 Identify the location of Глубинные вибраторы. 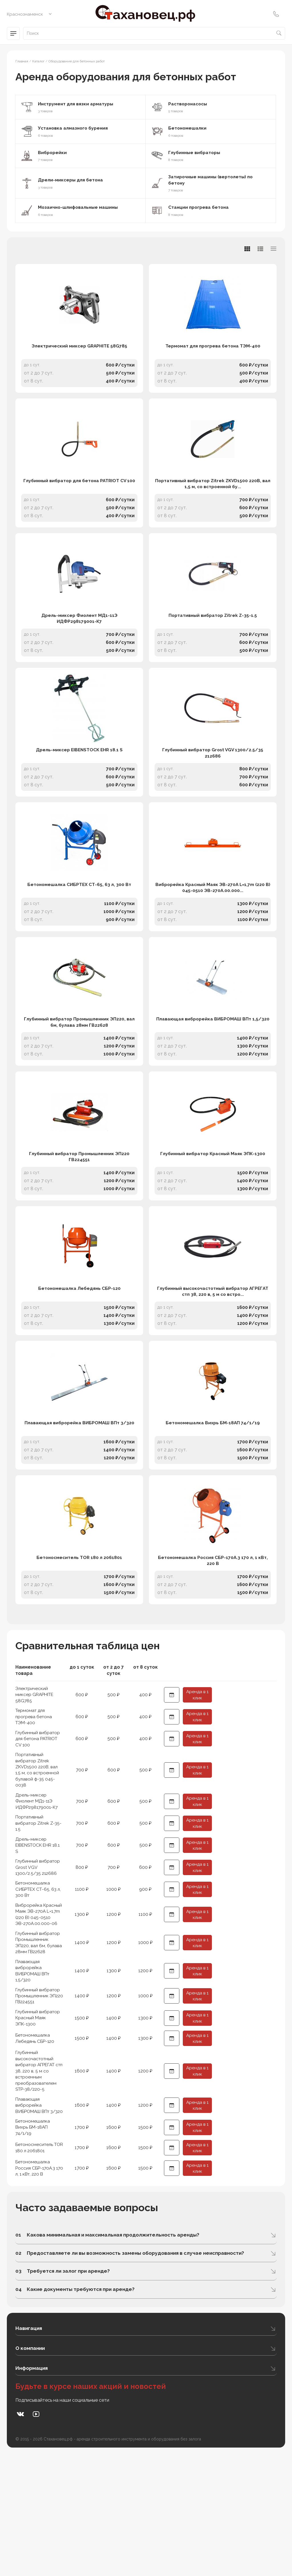
(196, 152).